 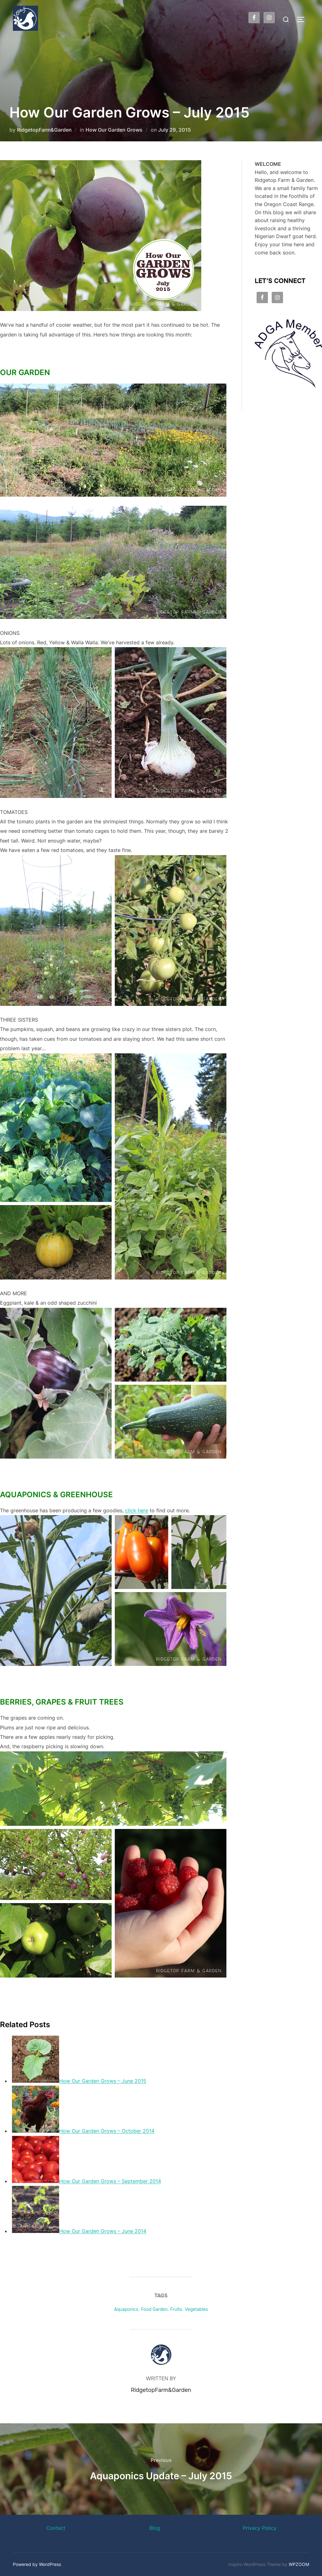 I want to click on Privacy Policy, so click(x=259, y=2528).